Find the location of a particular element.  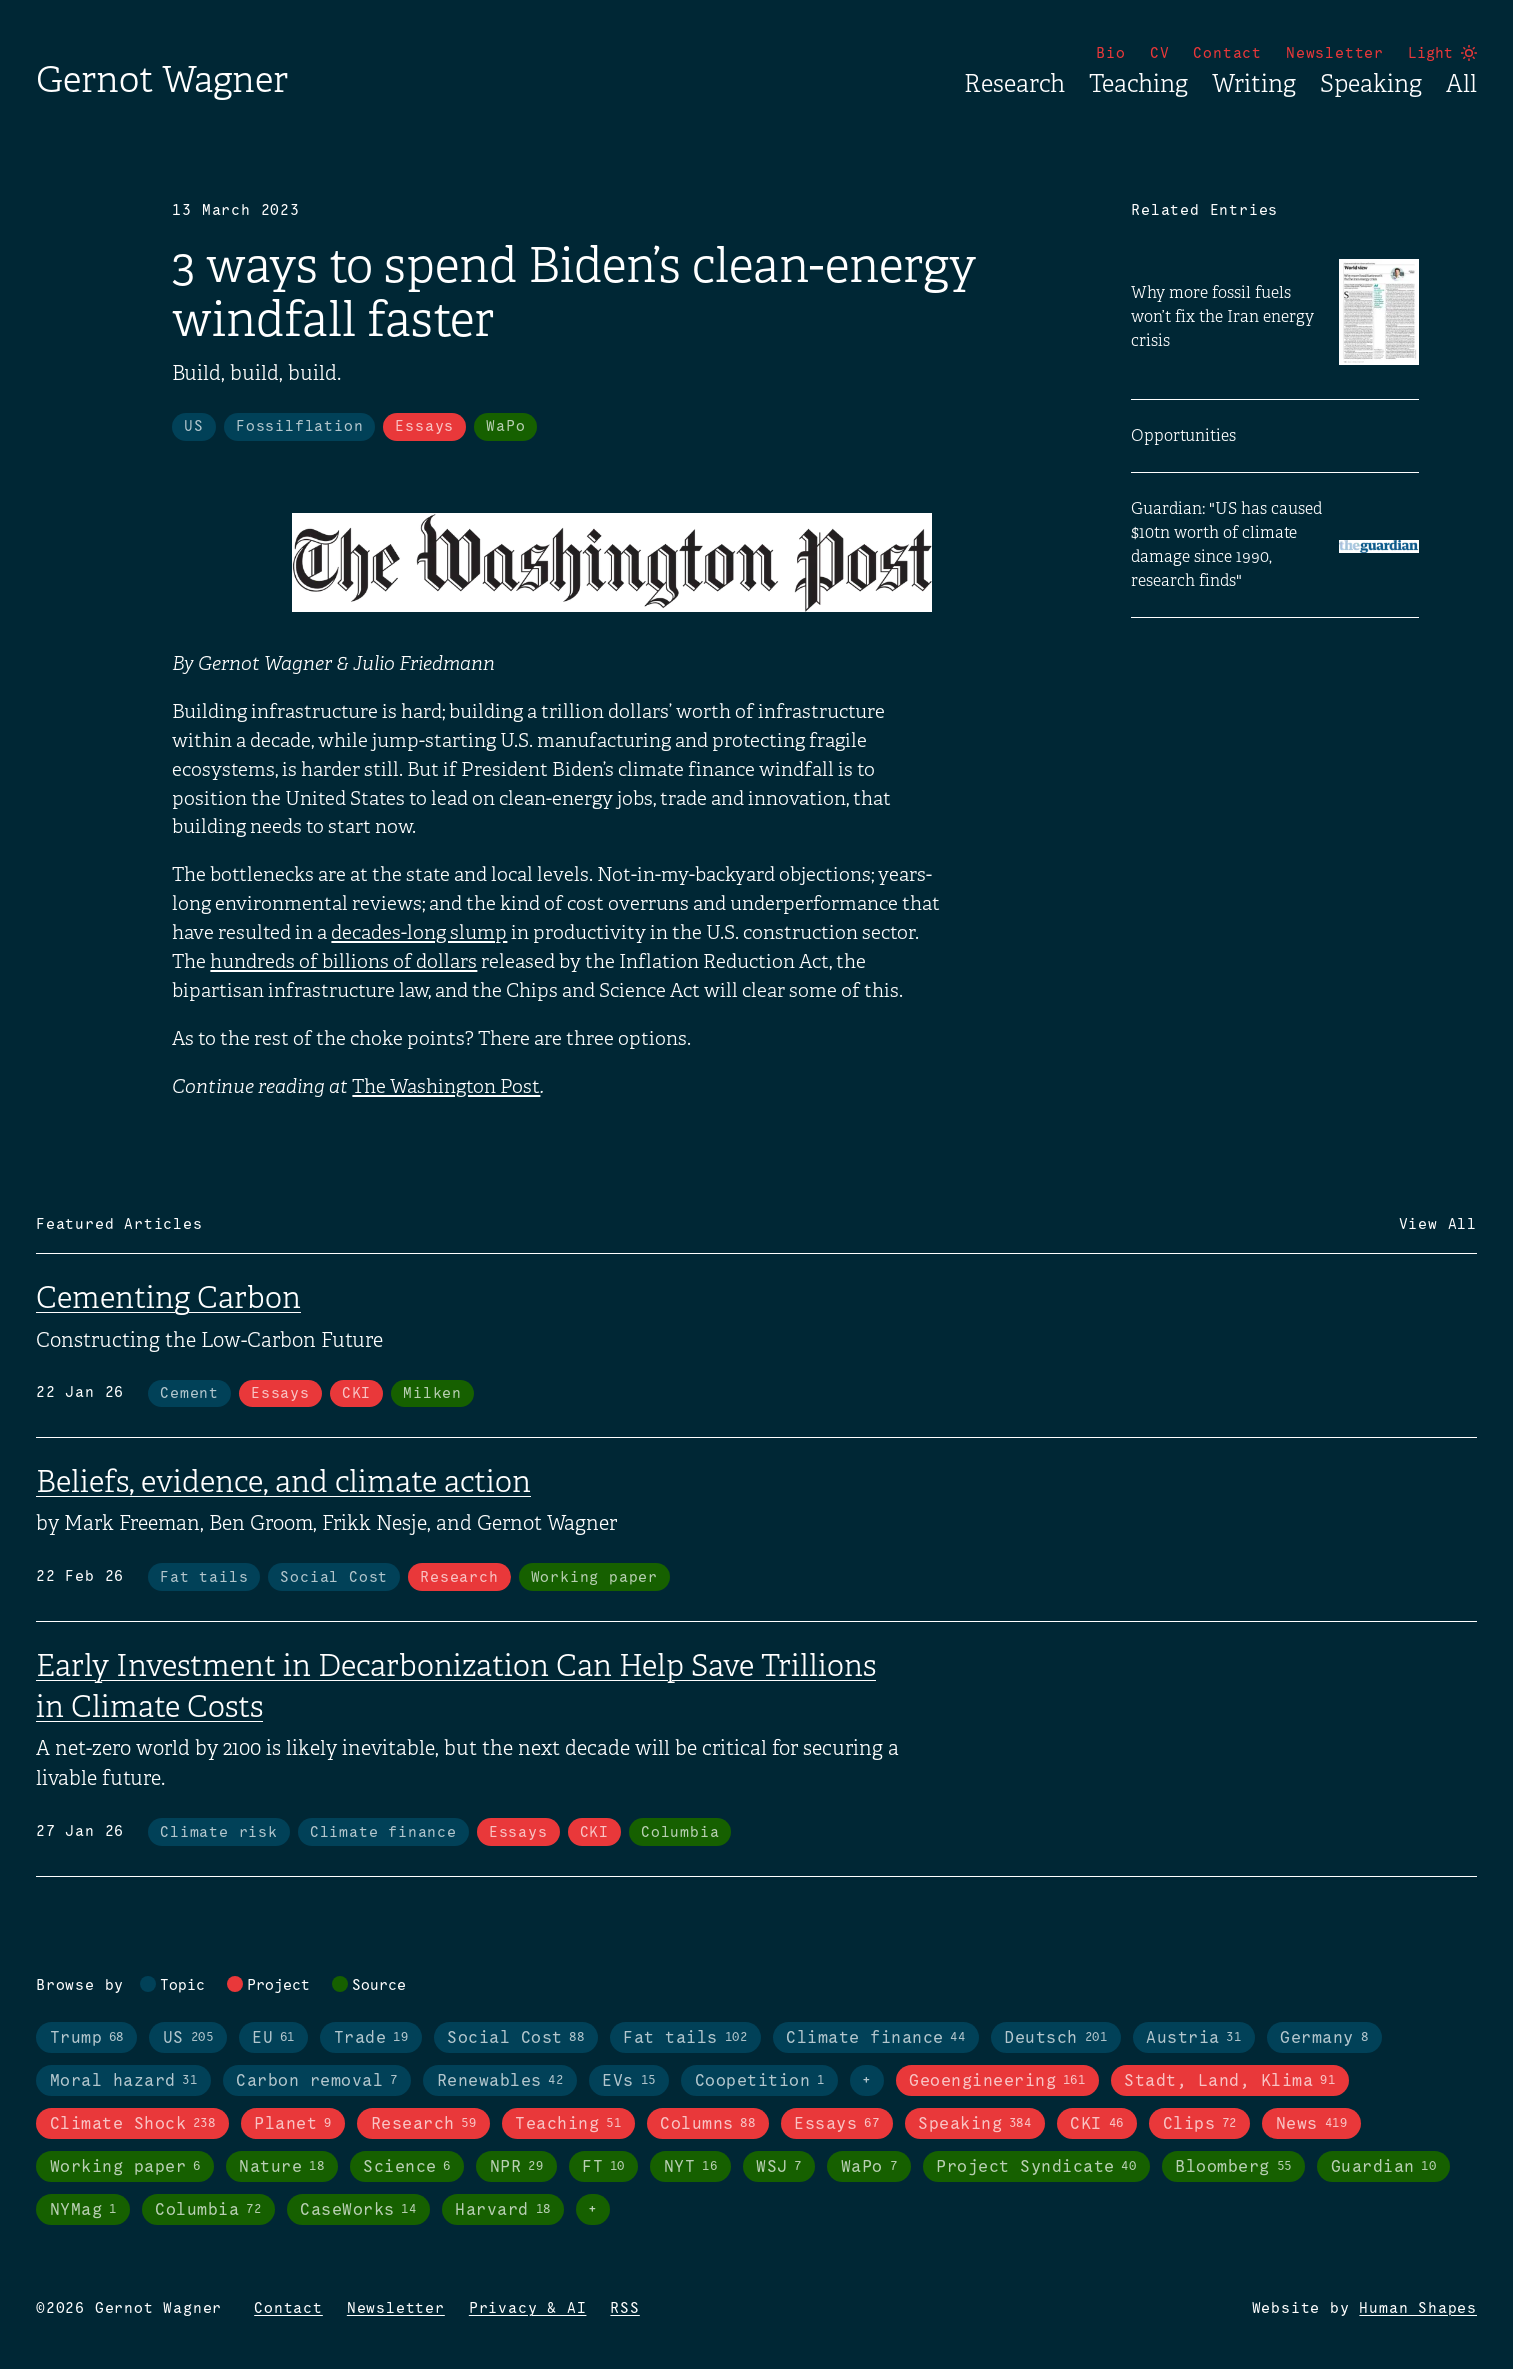

RSS is located at coordinates (624, 2309).